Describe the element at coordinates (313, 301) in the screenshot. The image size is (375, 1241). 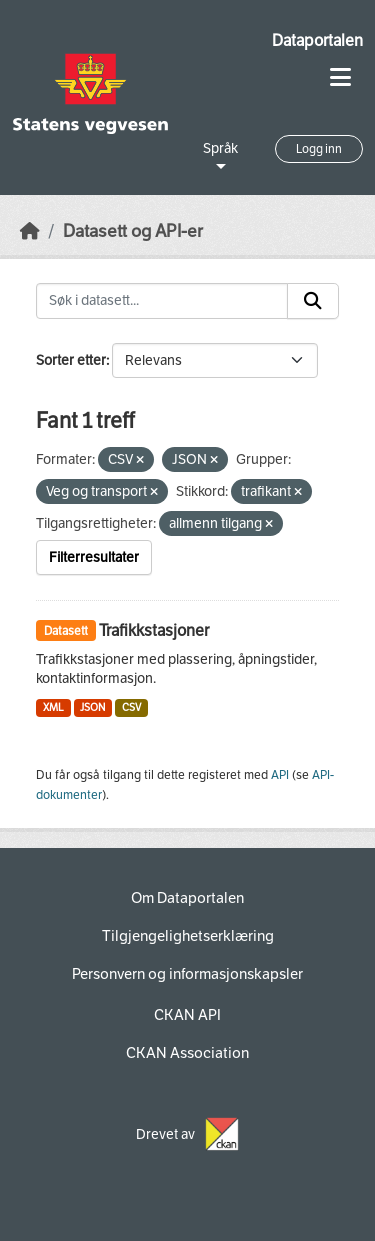
I see `[Submit]` at that location.